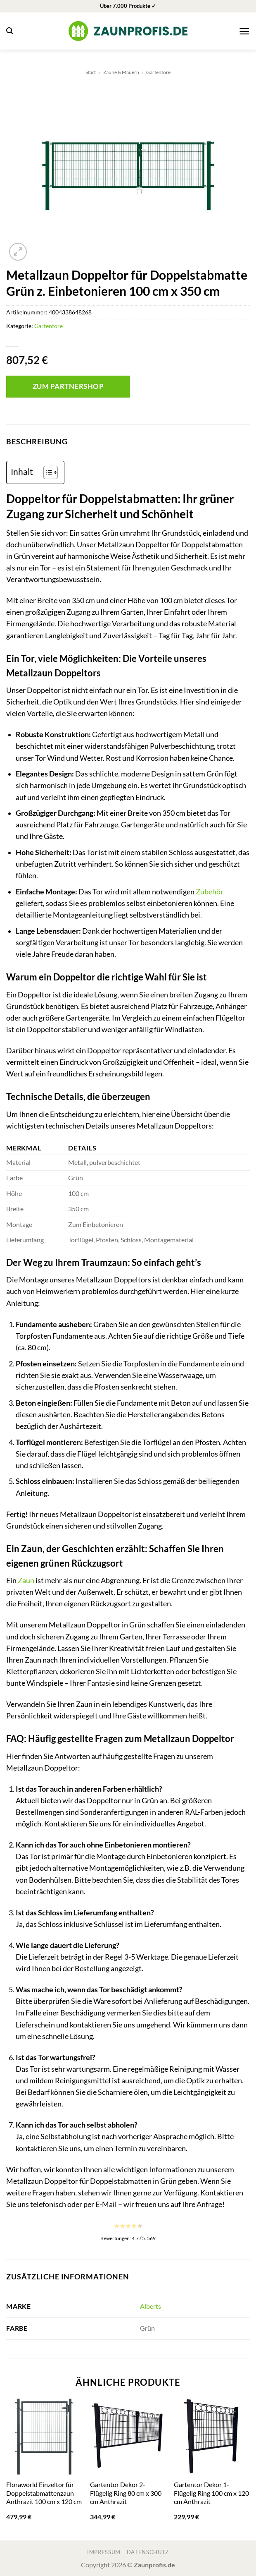  Describe the element at coordinates (148, 2552) in the screenshot. I see `Datenschutz` at that location.